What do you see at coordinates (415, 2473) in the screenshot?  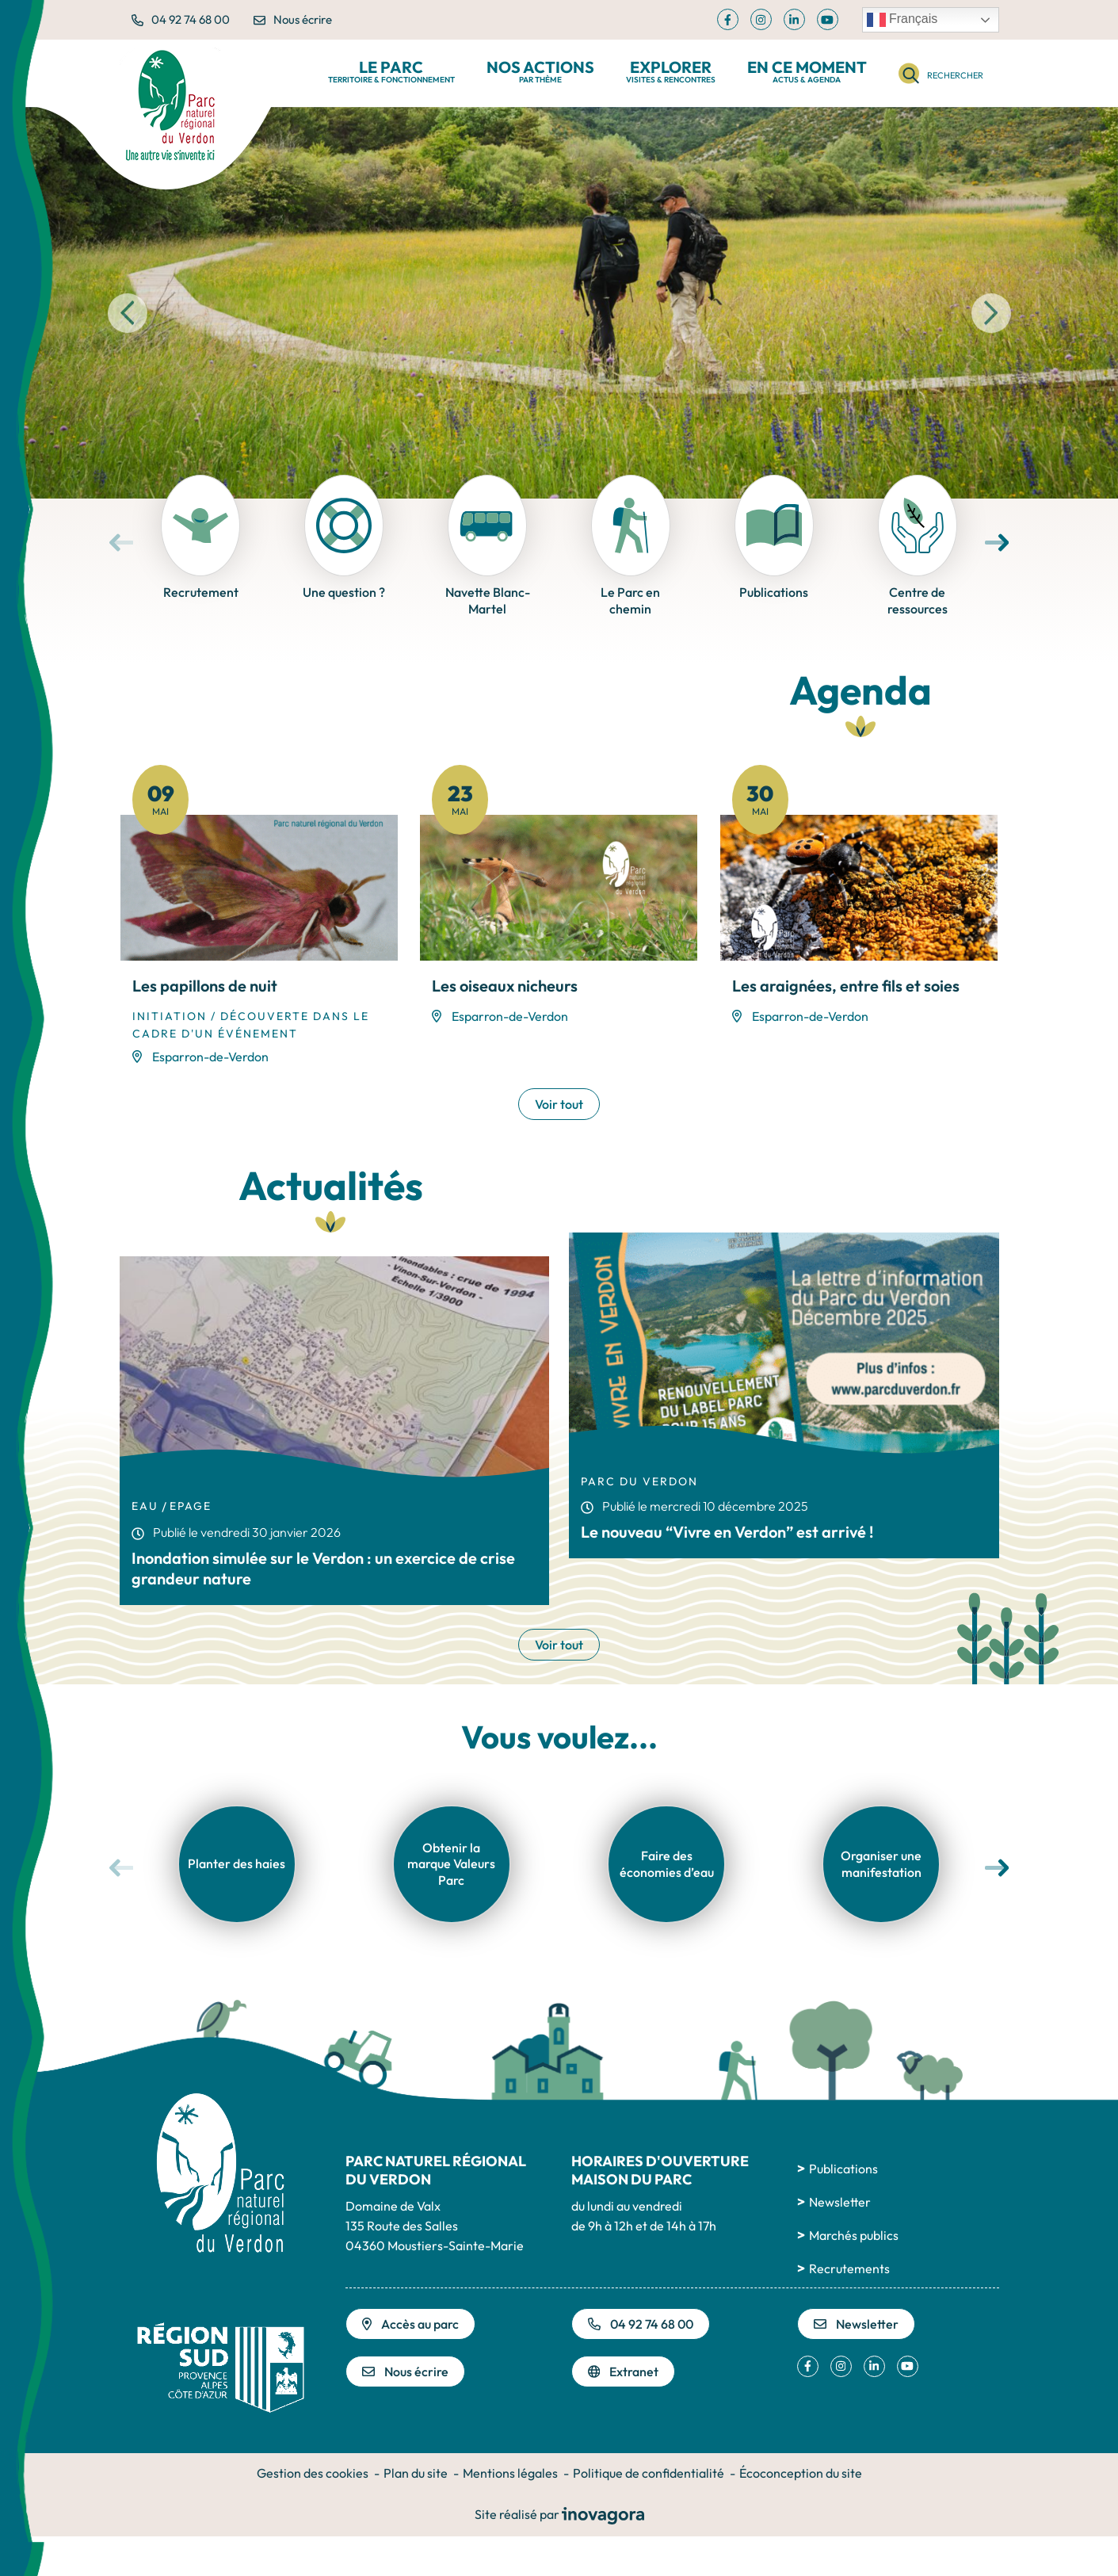 I see `Plan du site` at bounding box center [415, 2473].